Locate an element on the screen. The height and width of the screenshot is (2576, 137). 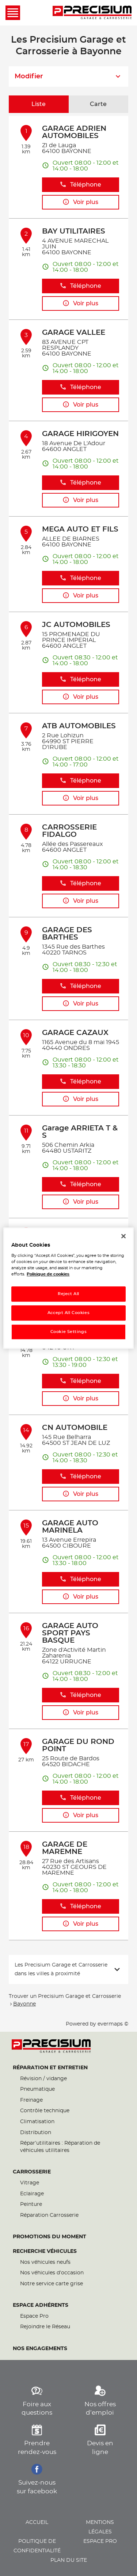
Téléphone [button] is located at coordinates (80, 184).